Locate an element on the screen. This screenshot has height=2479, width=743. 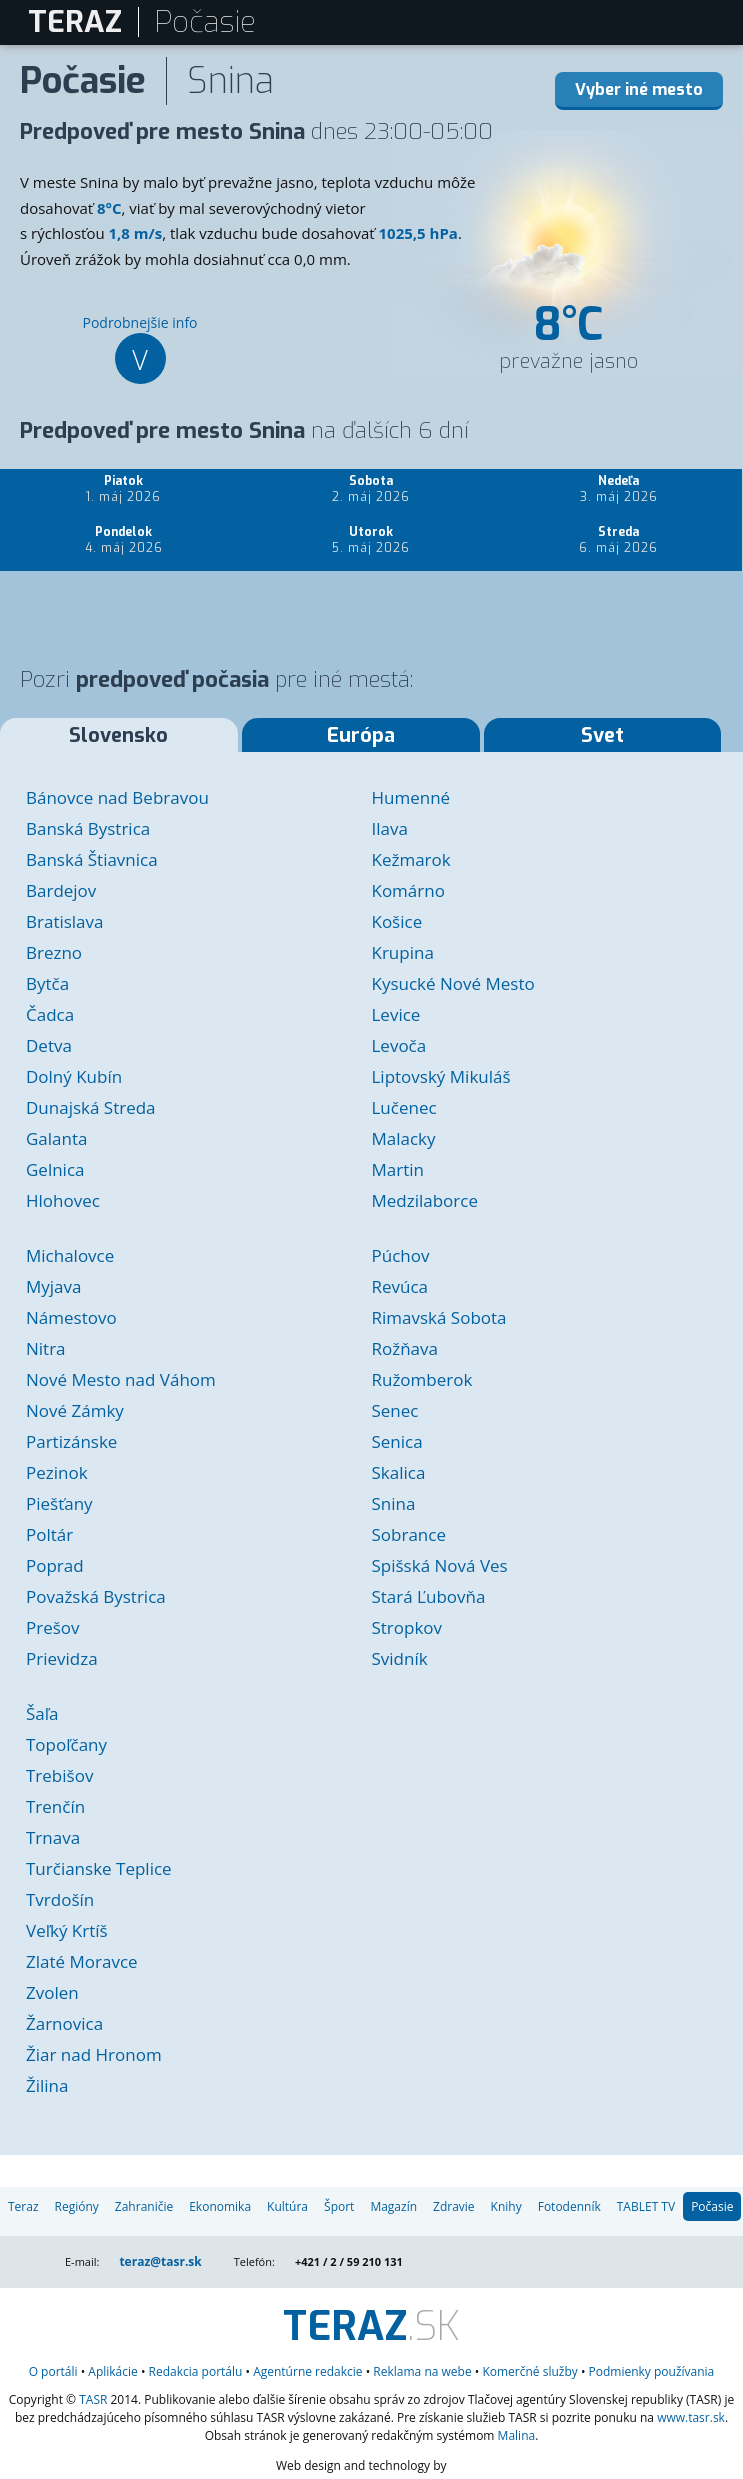
Čadca is located at coordinates (50, 1014).